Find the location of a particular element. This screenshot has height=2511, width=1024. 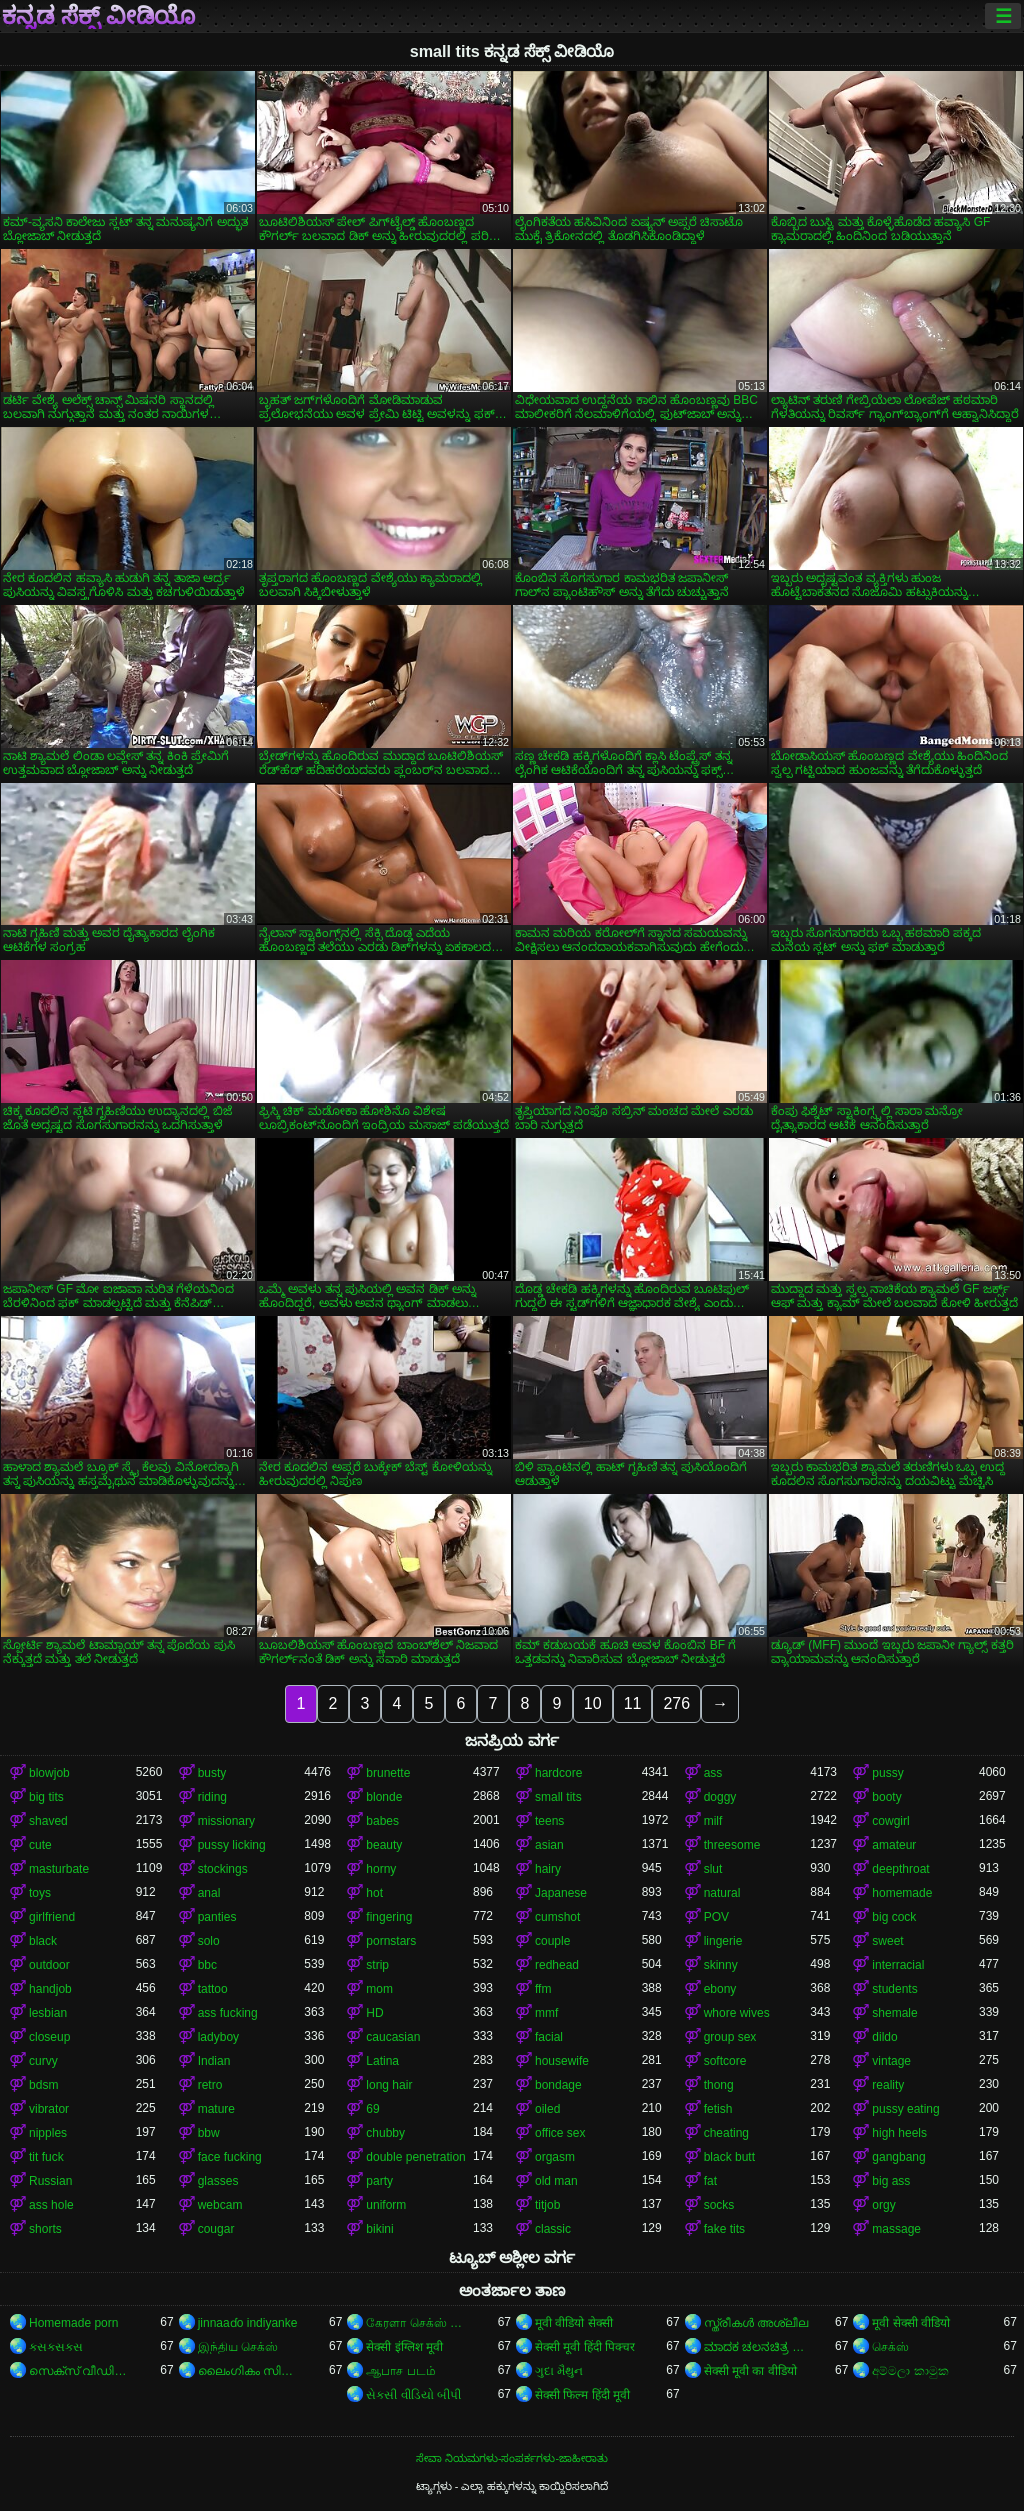

jinnaaɗo indiyanke is located at coordinates (248, 2323).